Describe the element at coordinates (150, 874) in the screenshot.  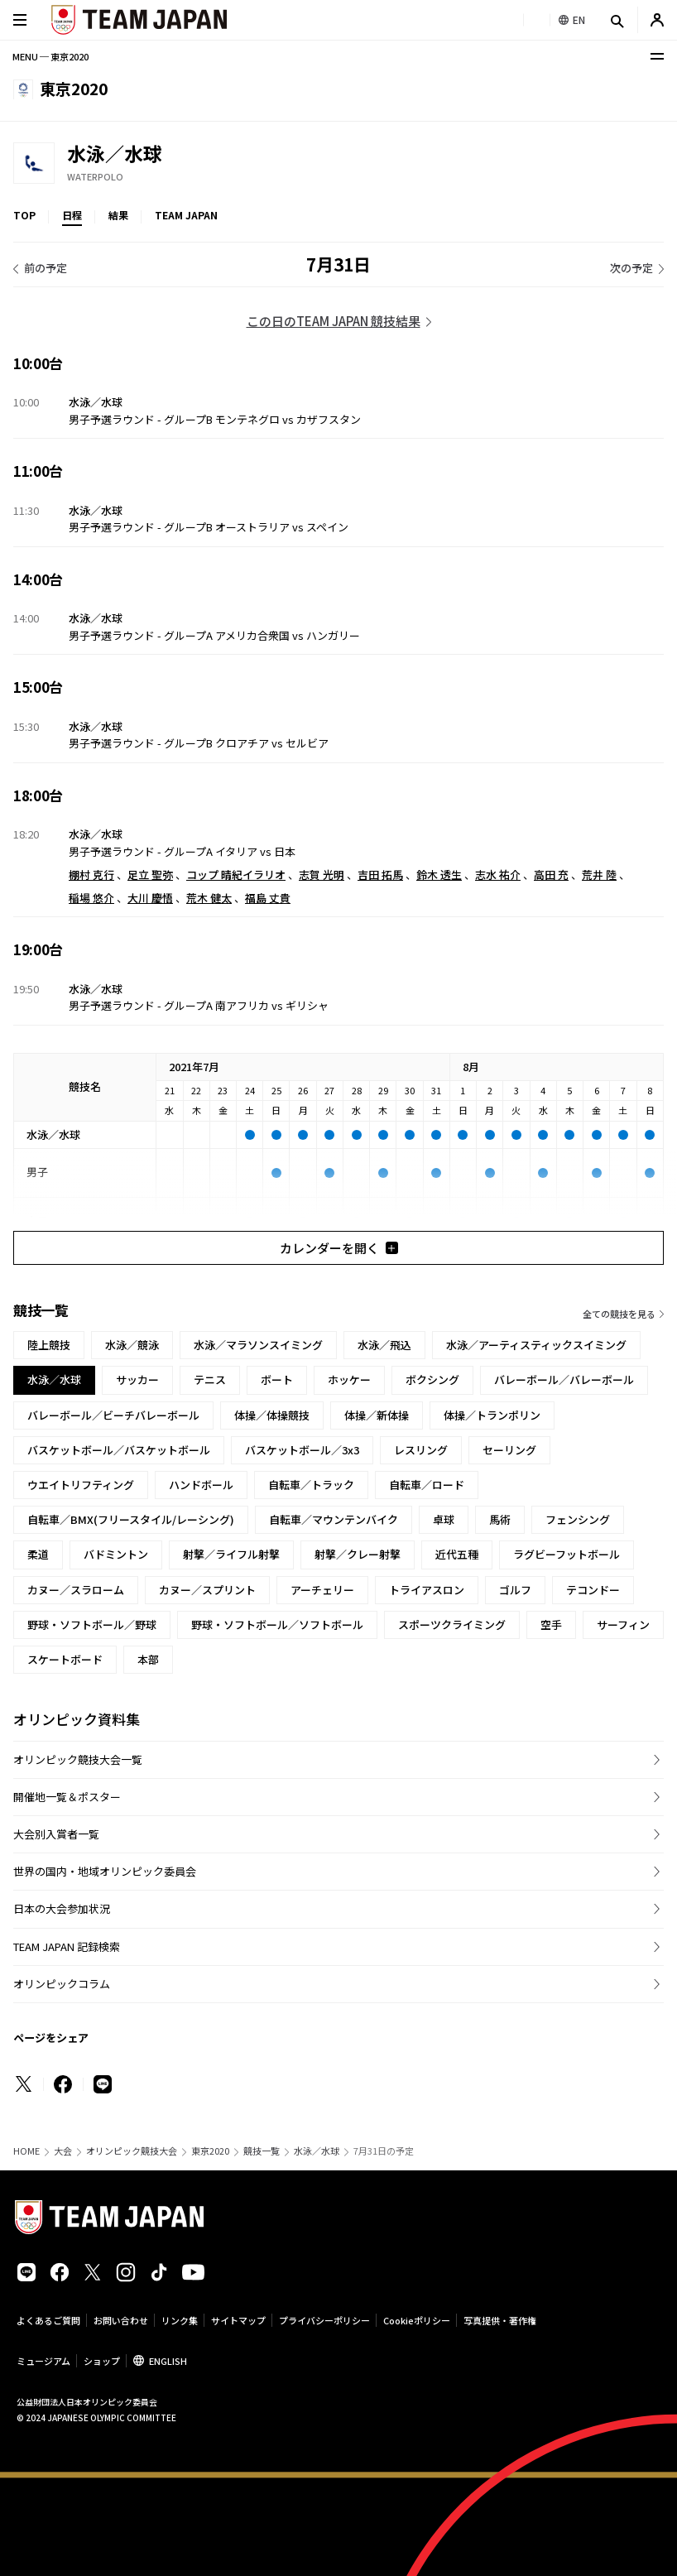
I see `足立 聖弥` at that location.